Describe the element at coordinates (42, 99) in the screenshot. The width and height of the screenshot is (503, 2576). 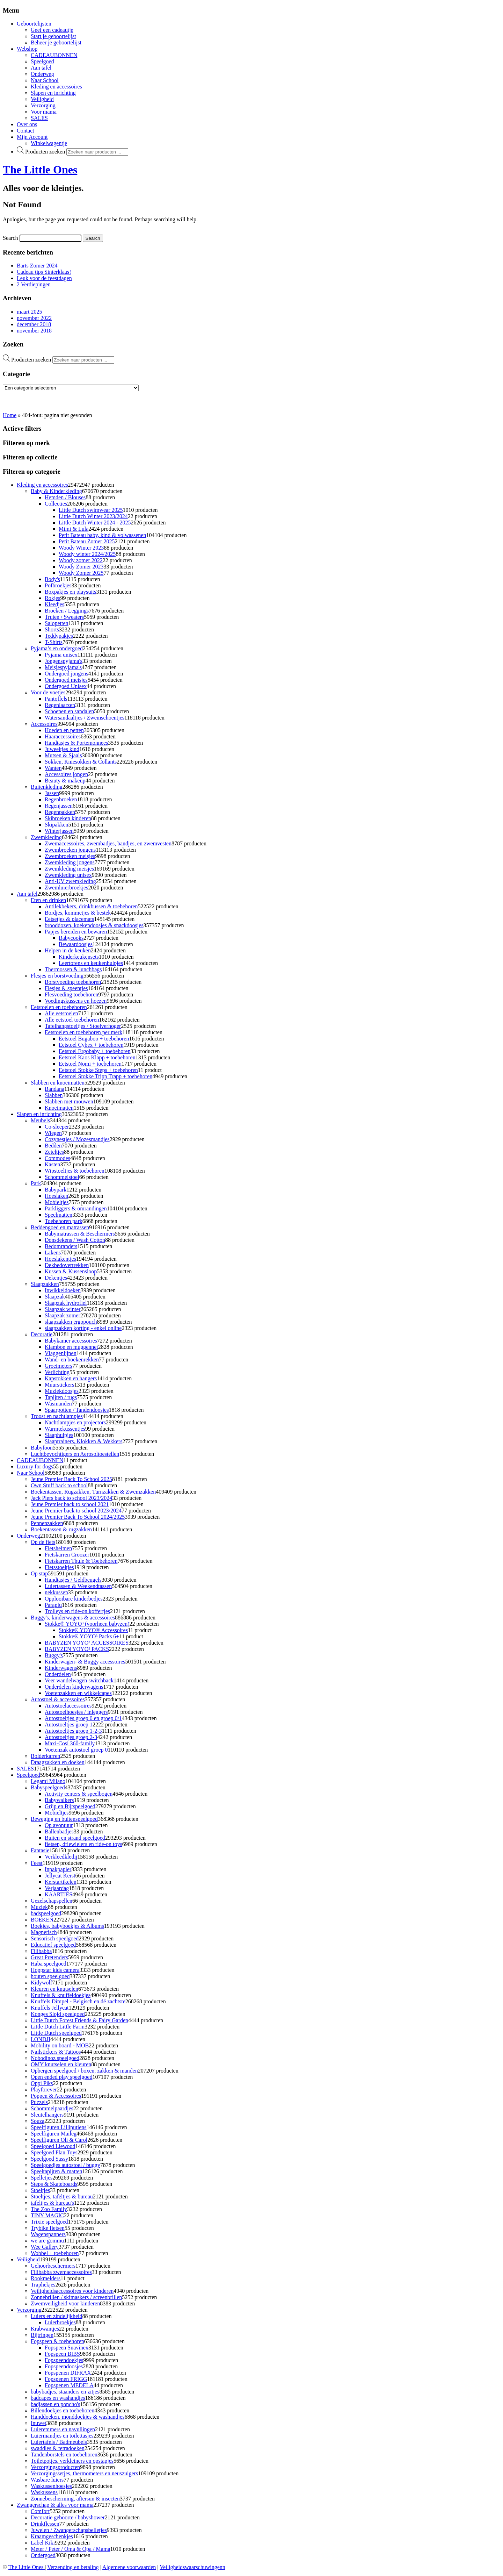
I see `Veiligheid` at that location.